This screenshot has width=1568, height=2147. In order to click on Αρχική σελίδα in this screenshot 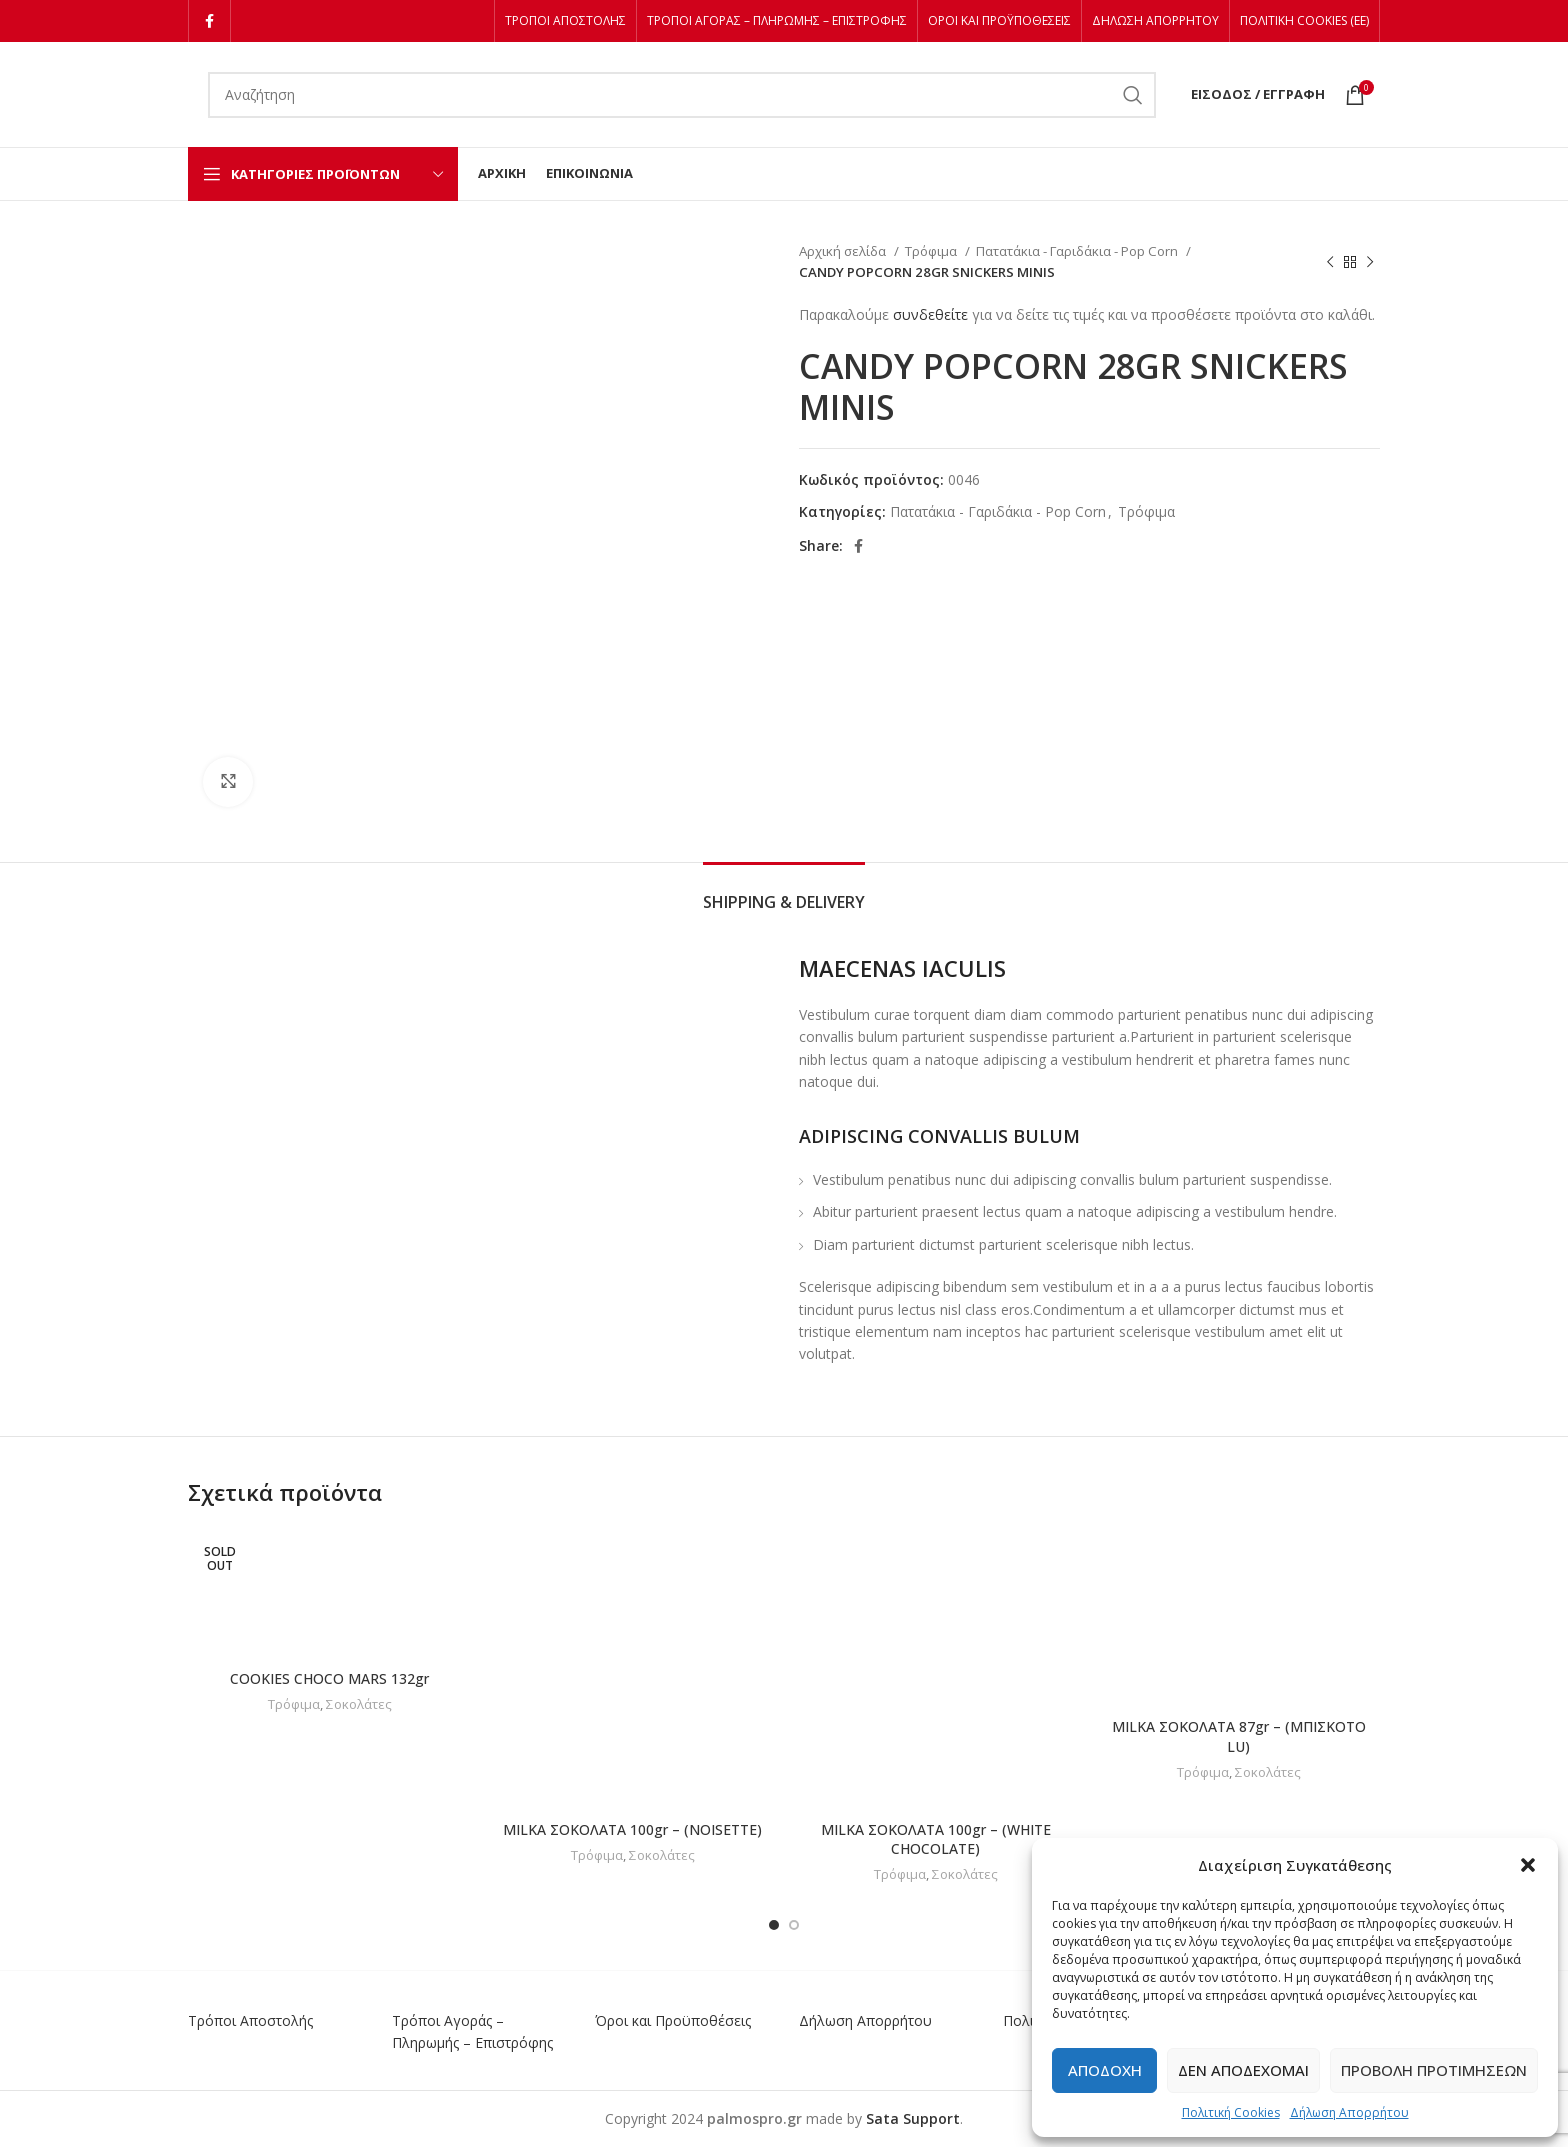, I will do `click(844, 251)`.